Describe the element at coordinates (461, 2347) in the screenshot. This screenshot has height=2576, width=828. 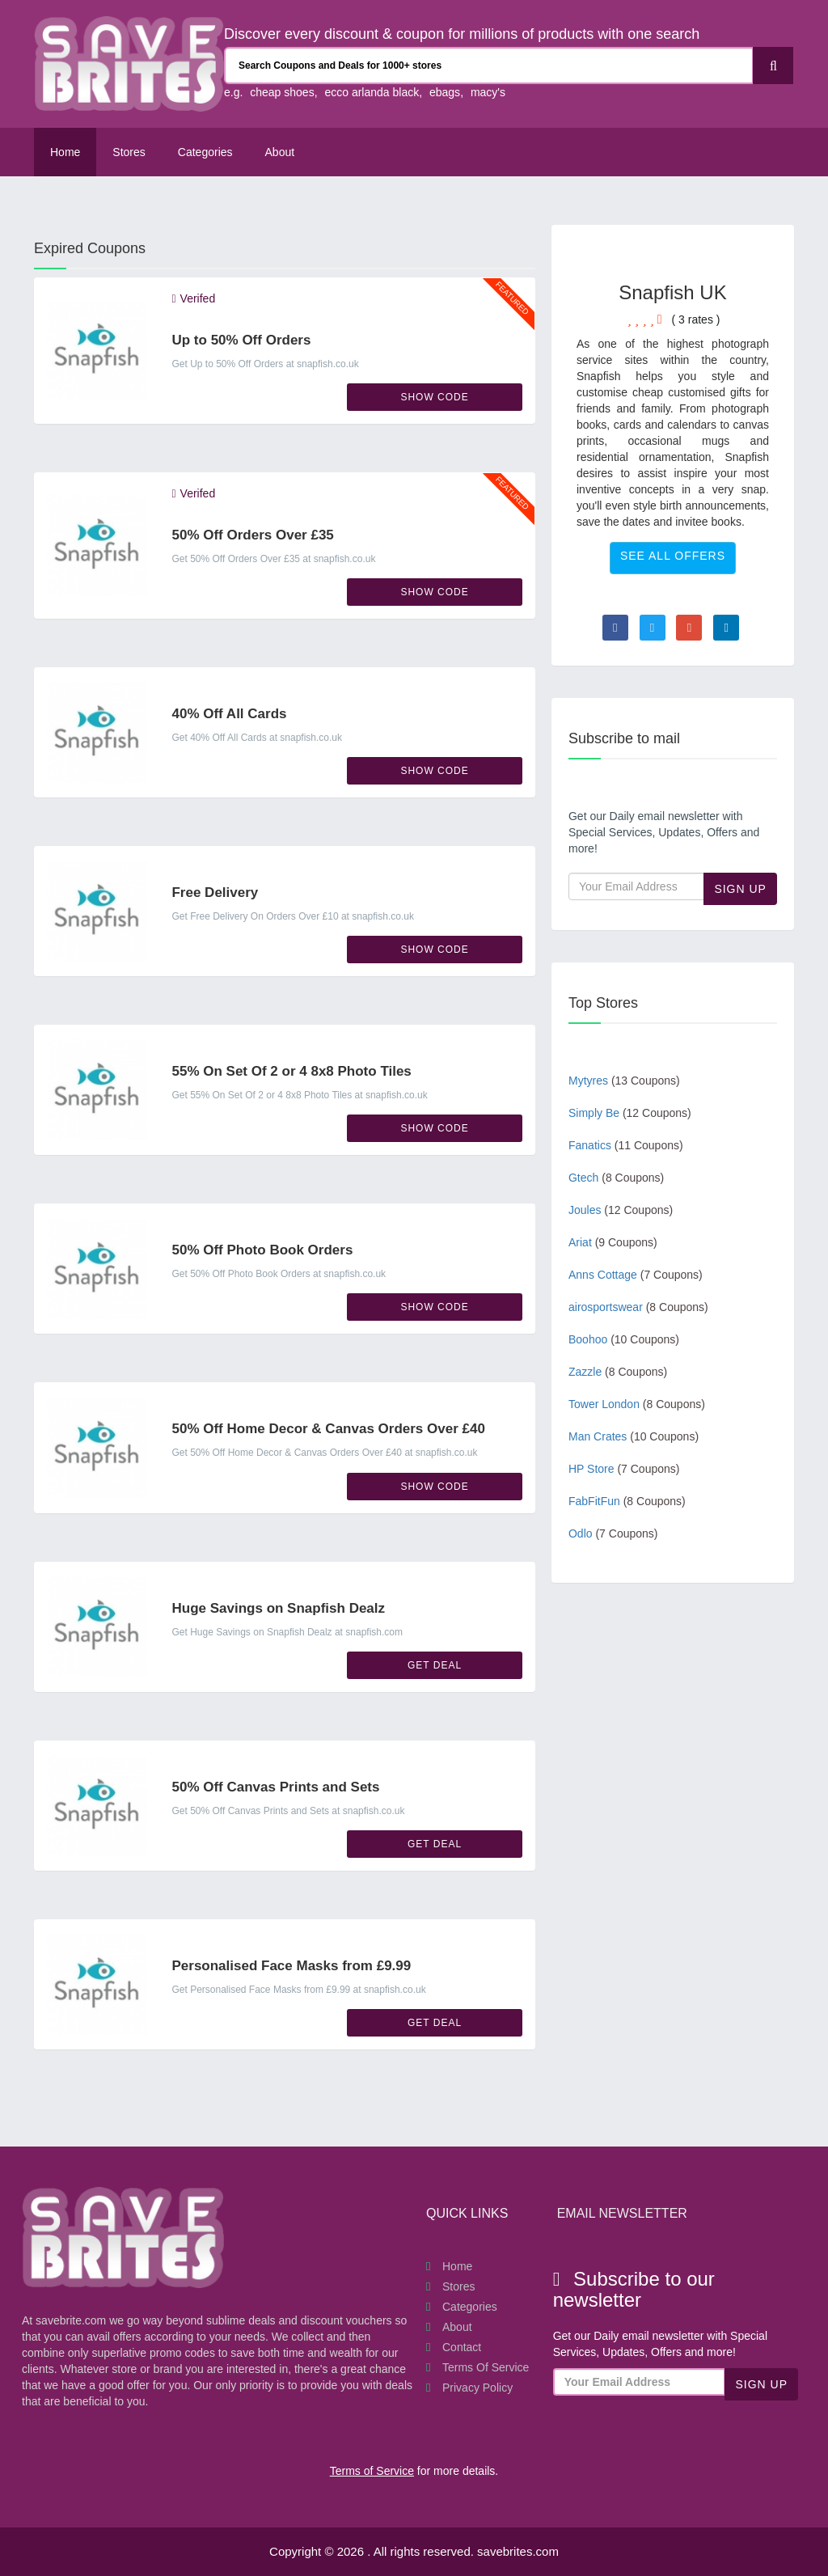
I see `Contact` at that location.